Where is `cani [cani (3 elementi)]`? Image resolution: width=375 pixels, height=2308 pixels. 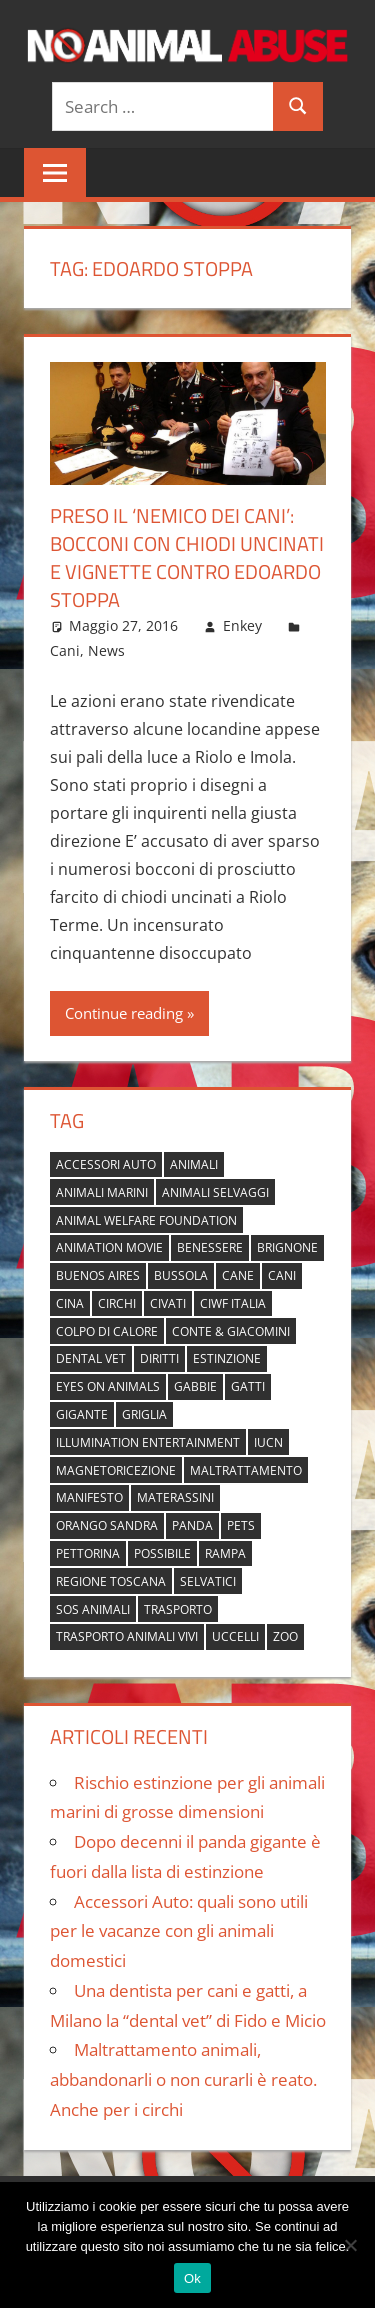 cani [cani (3 elementi)] is located at coordinates (282, 1275).